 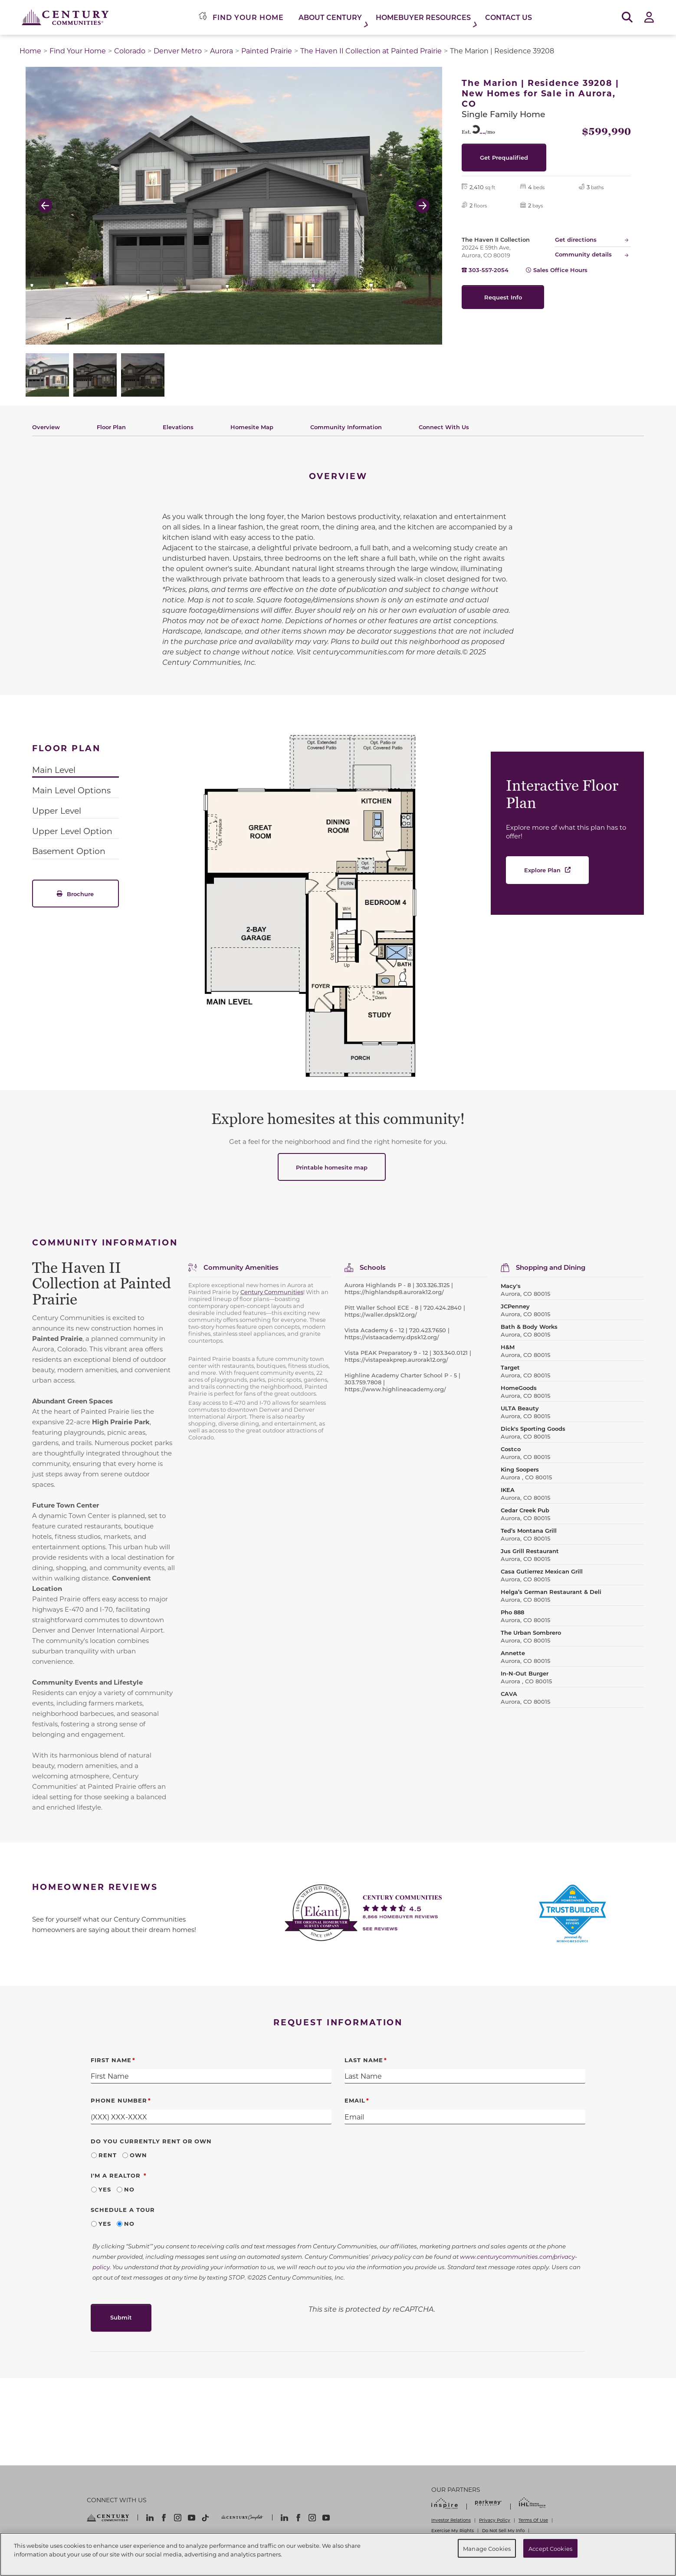 I want to click on Elevations, so click(x=178, y=426).